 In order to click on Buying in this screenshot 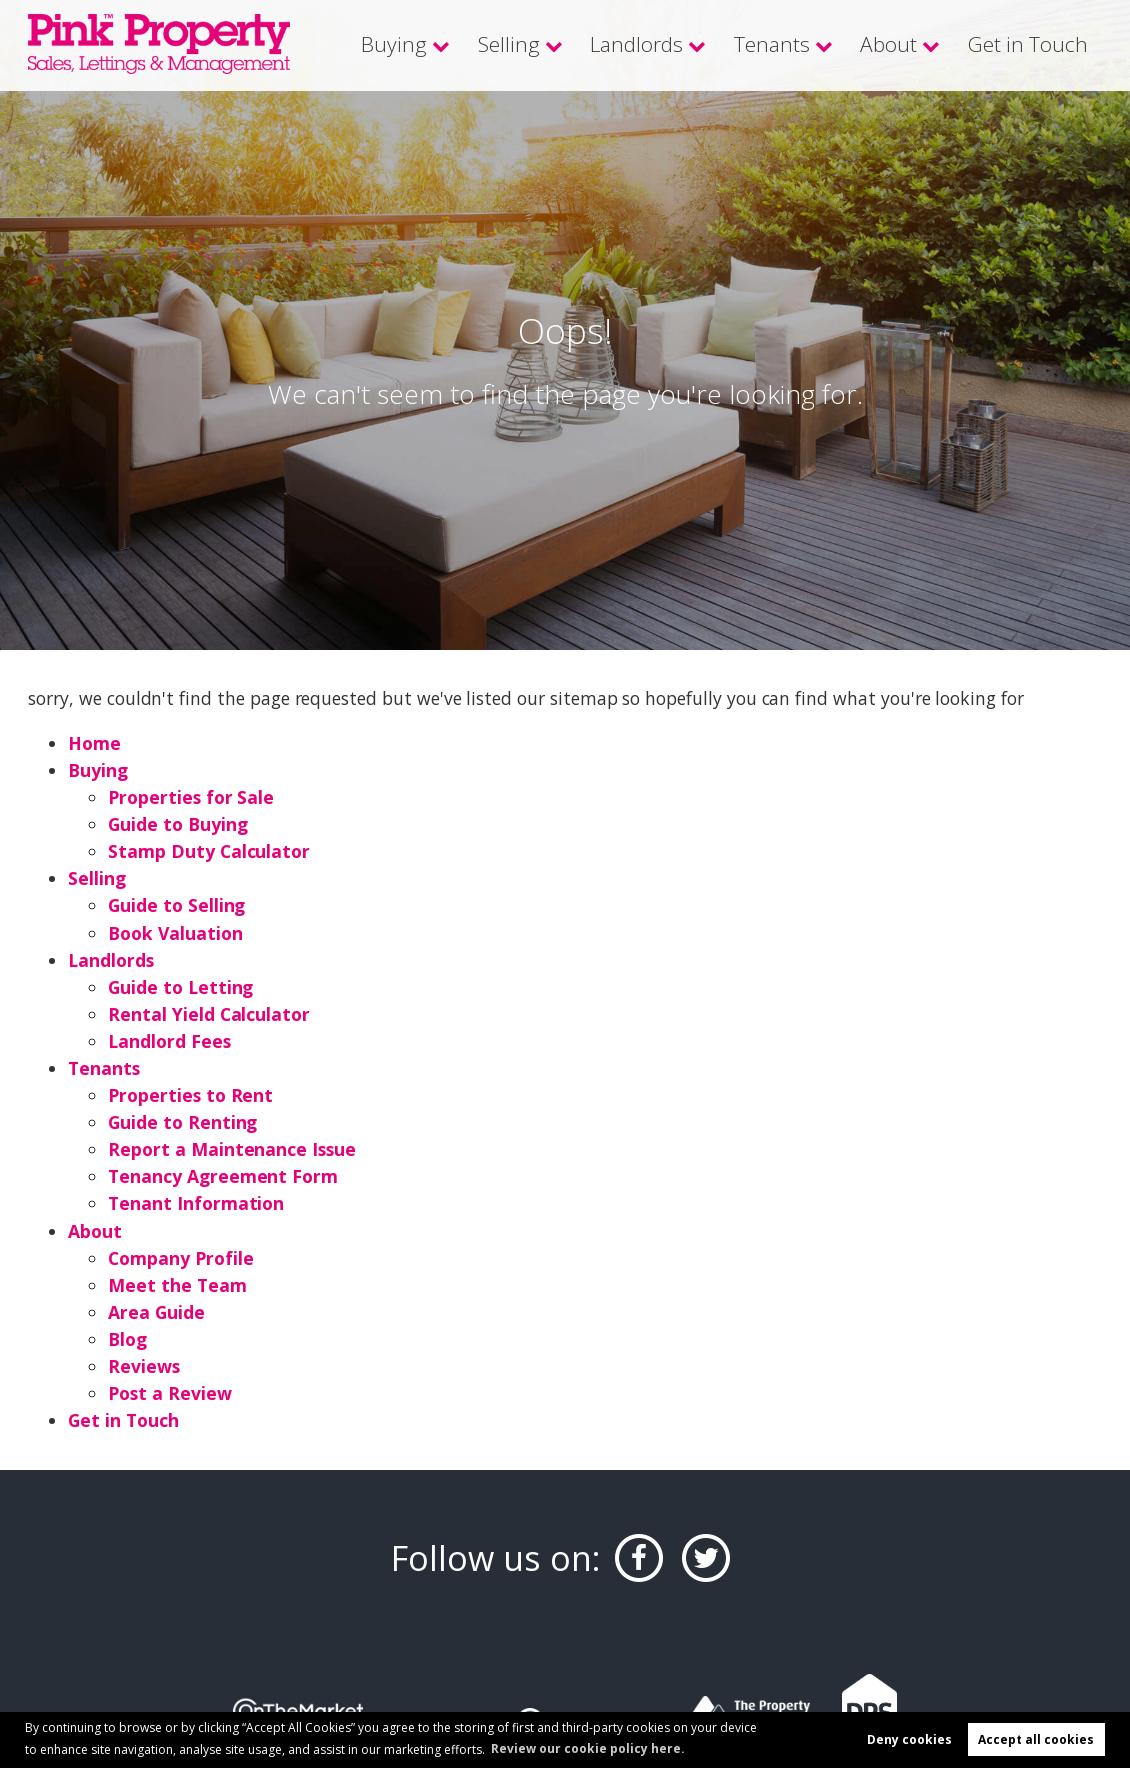, I will do `click(445, 45)`.